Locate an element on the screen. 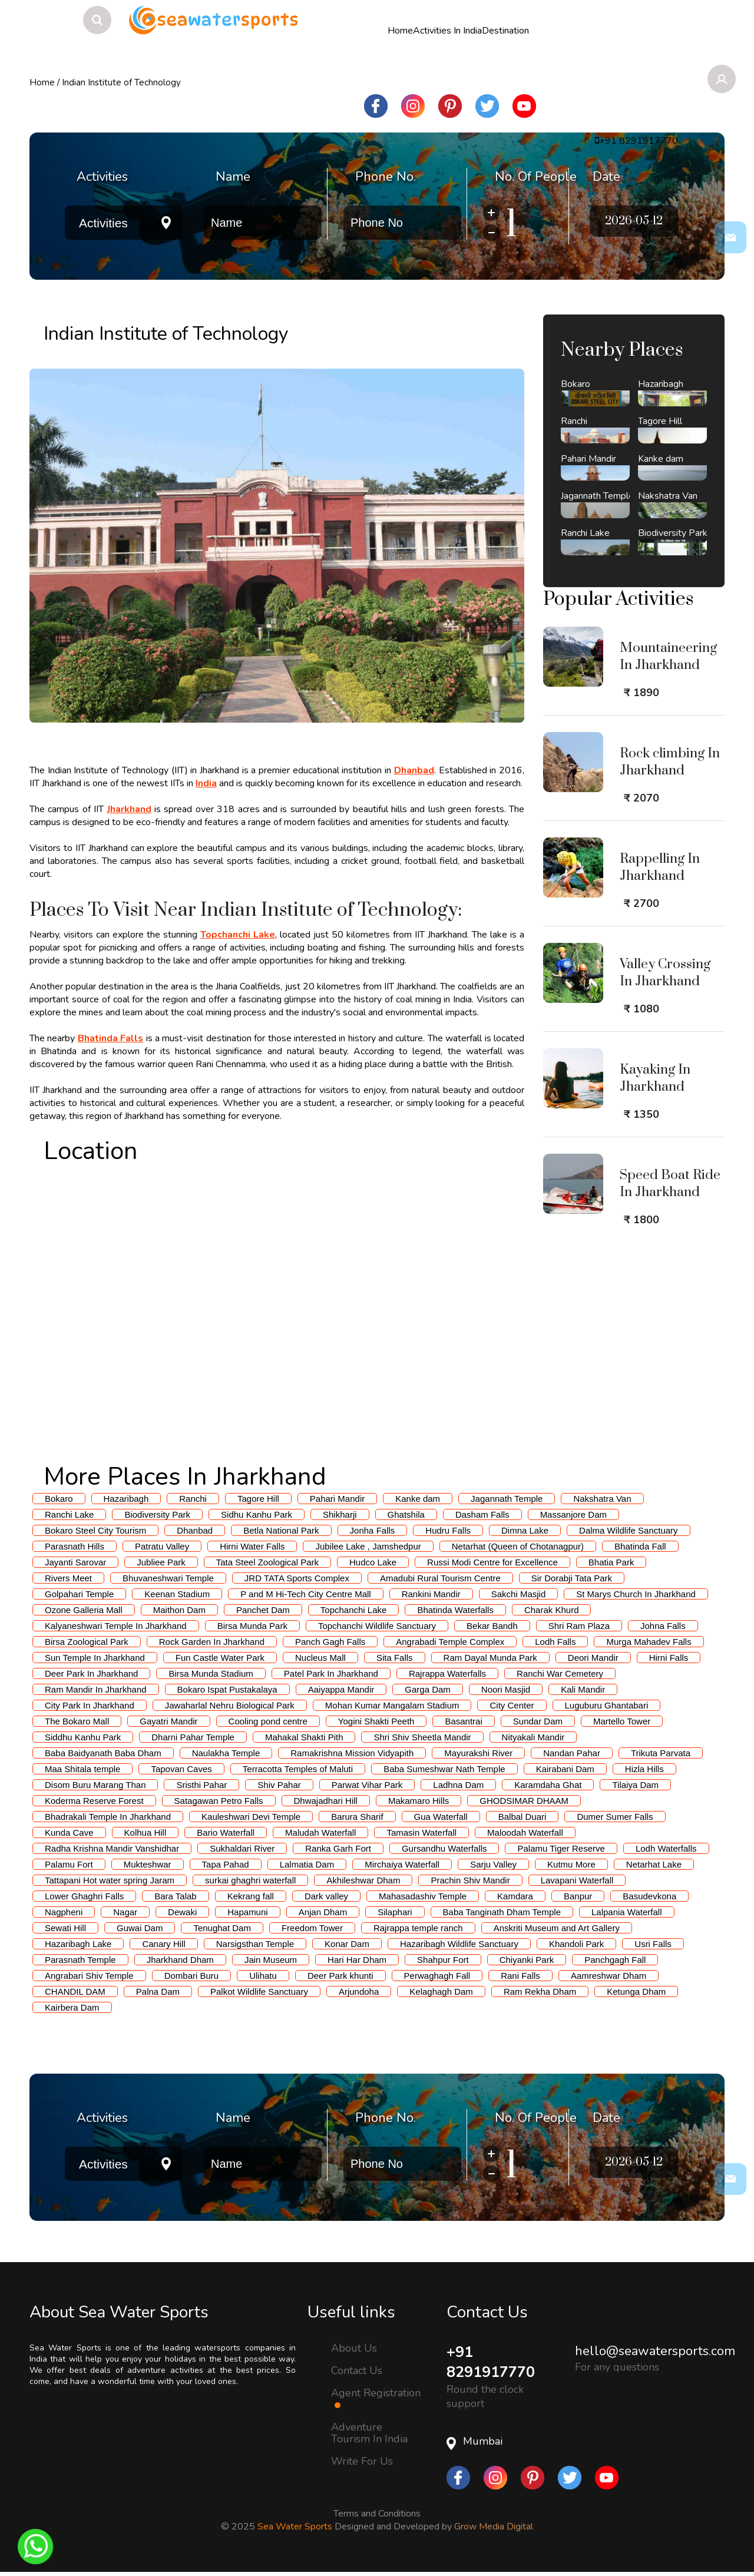 The width and height of the screenshot is (754, 2576). Lalmatia Dam is located at coordinates (307, 1864).